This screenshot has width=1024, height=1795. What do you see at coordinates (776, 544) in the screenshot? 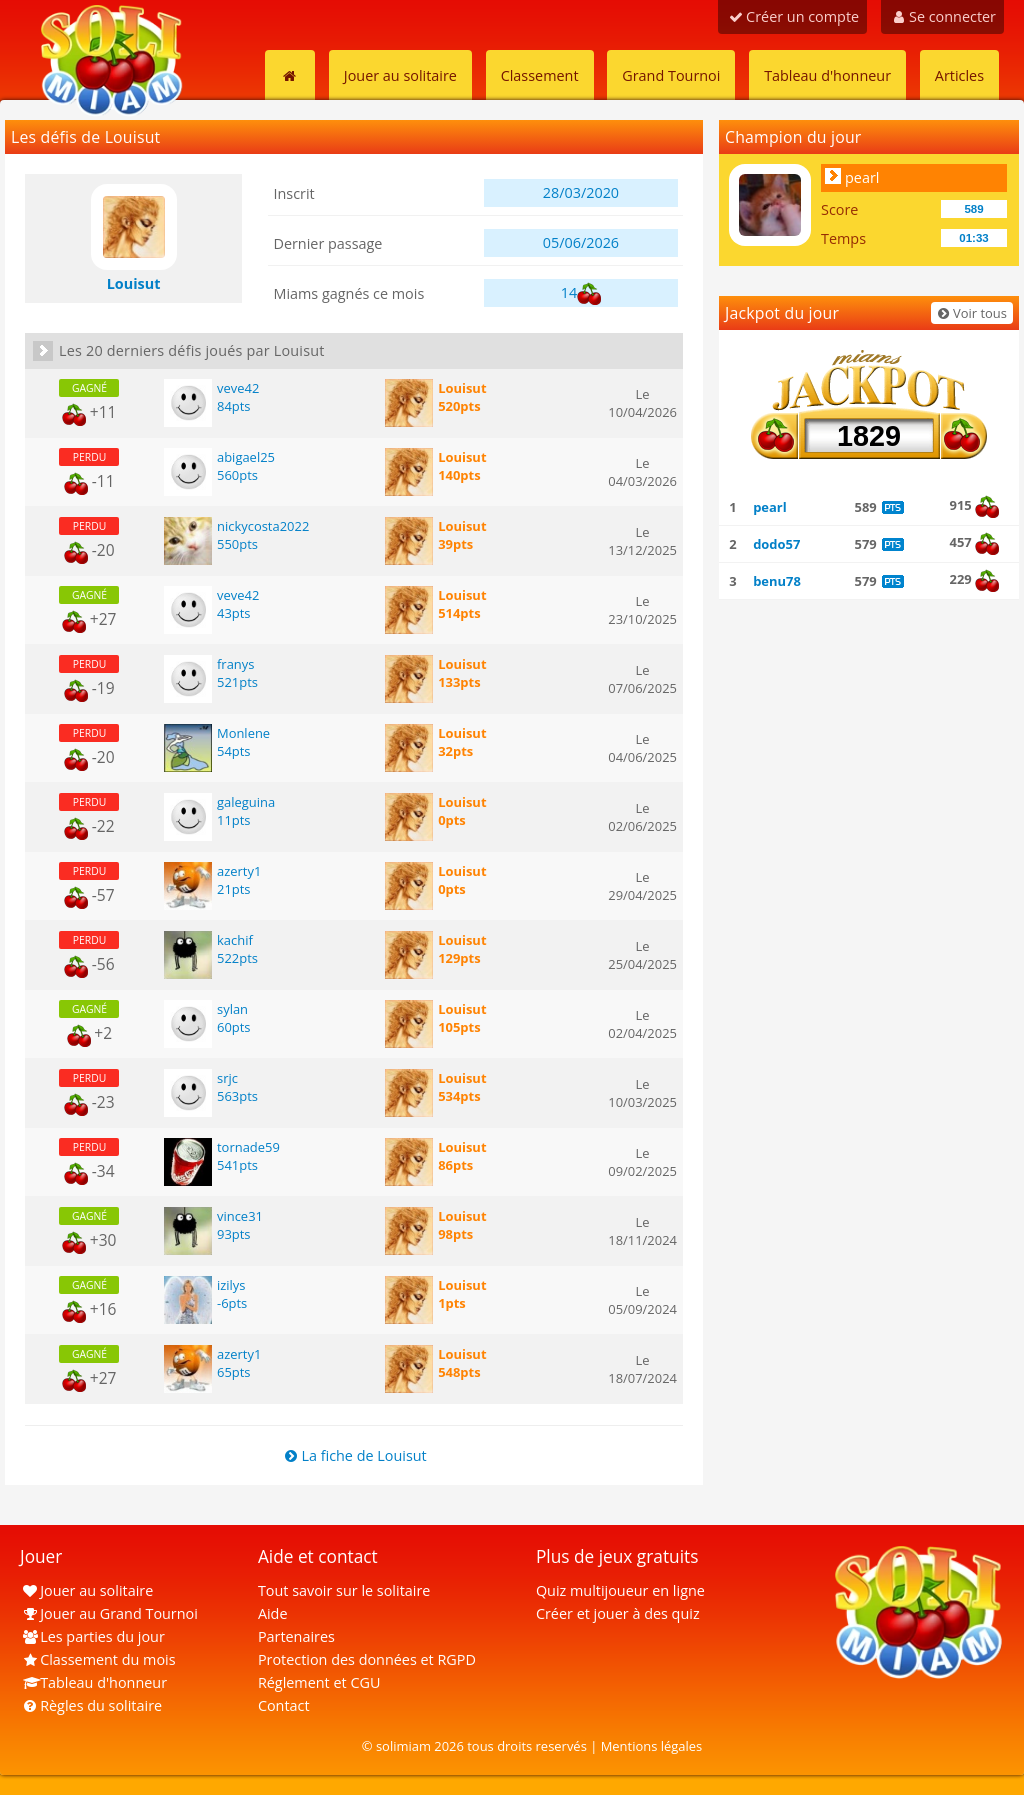
I see `dodo57` at bounding box center [776, 544].